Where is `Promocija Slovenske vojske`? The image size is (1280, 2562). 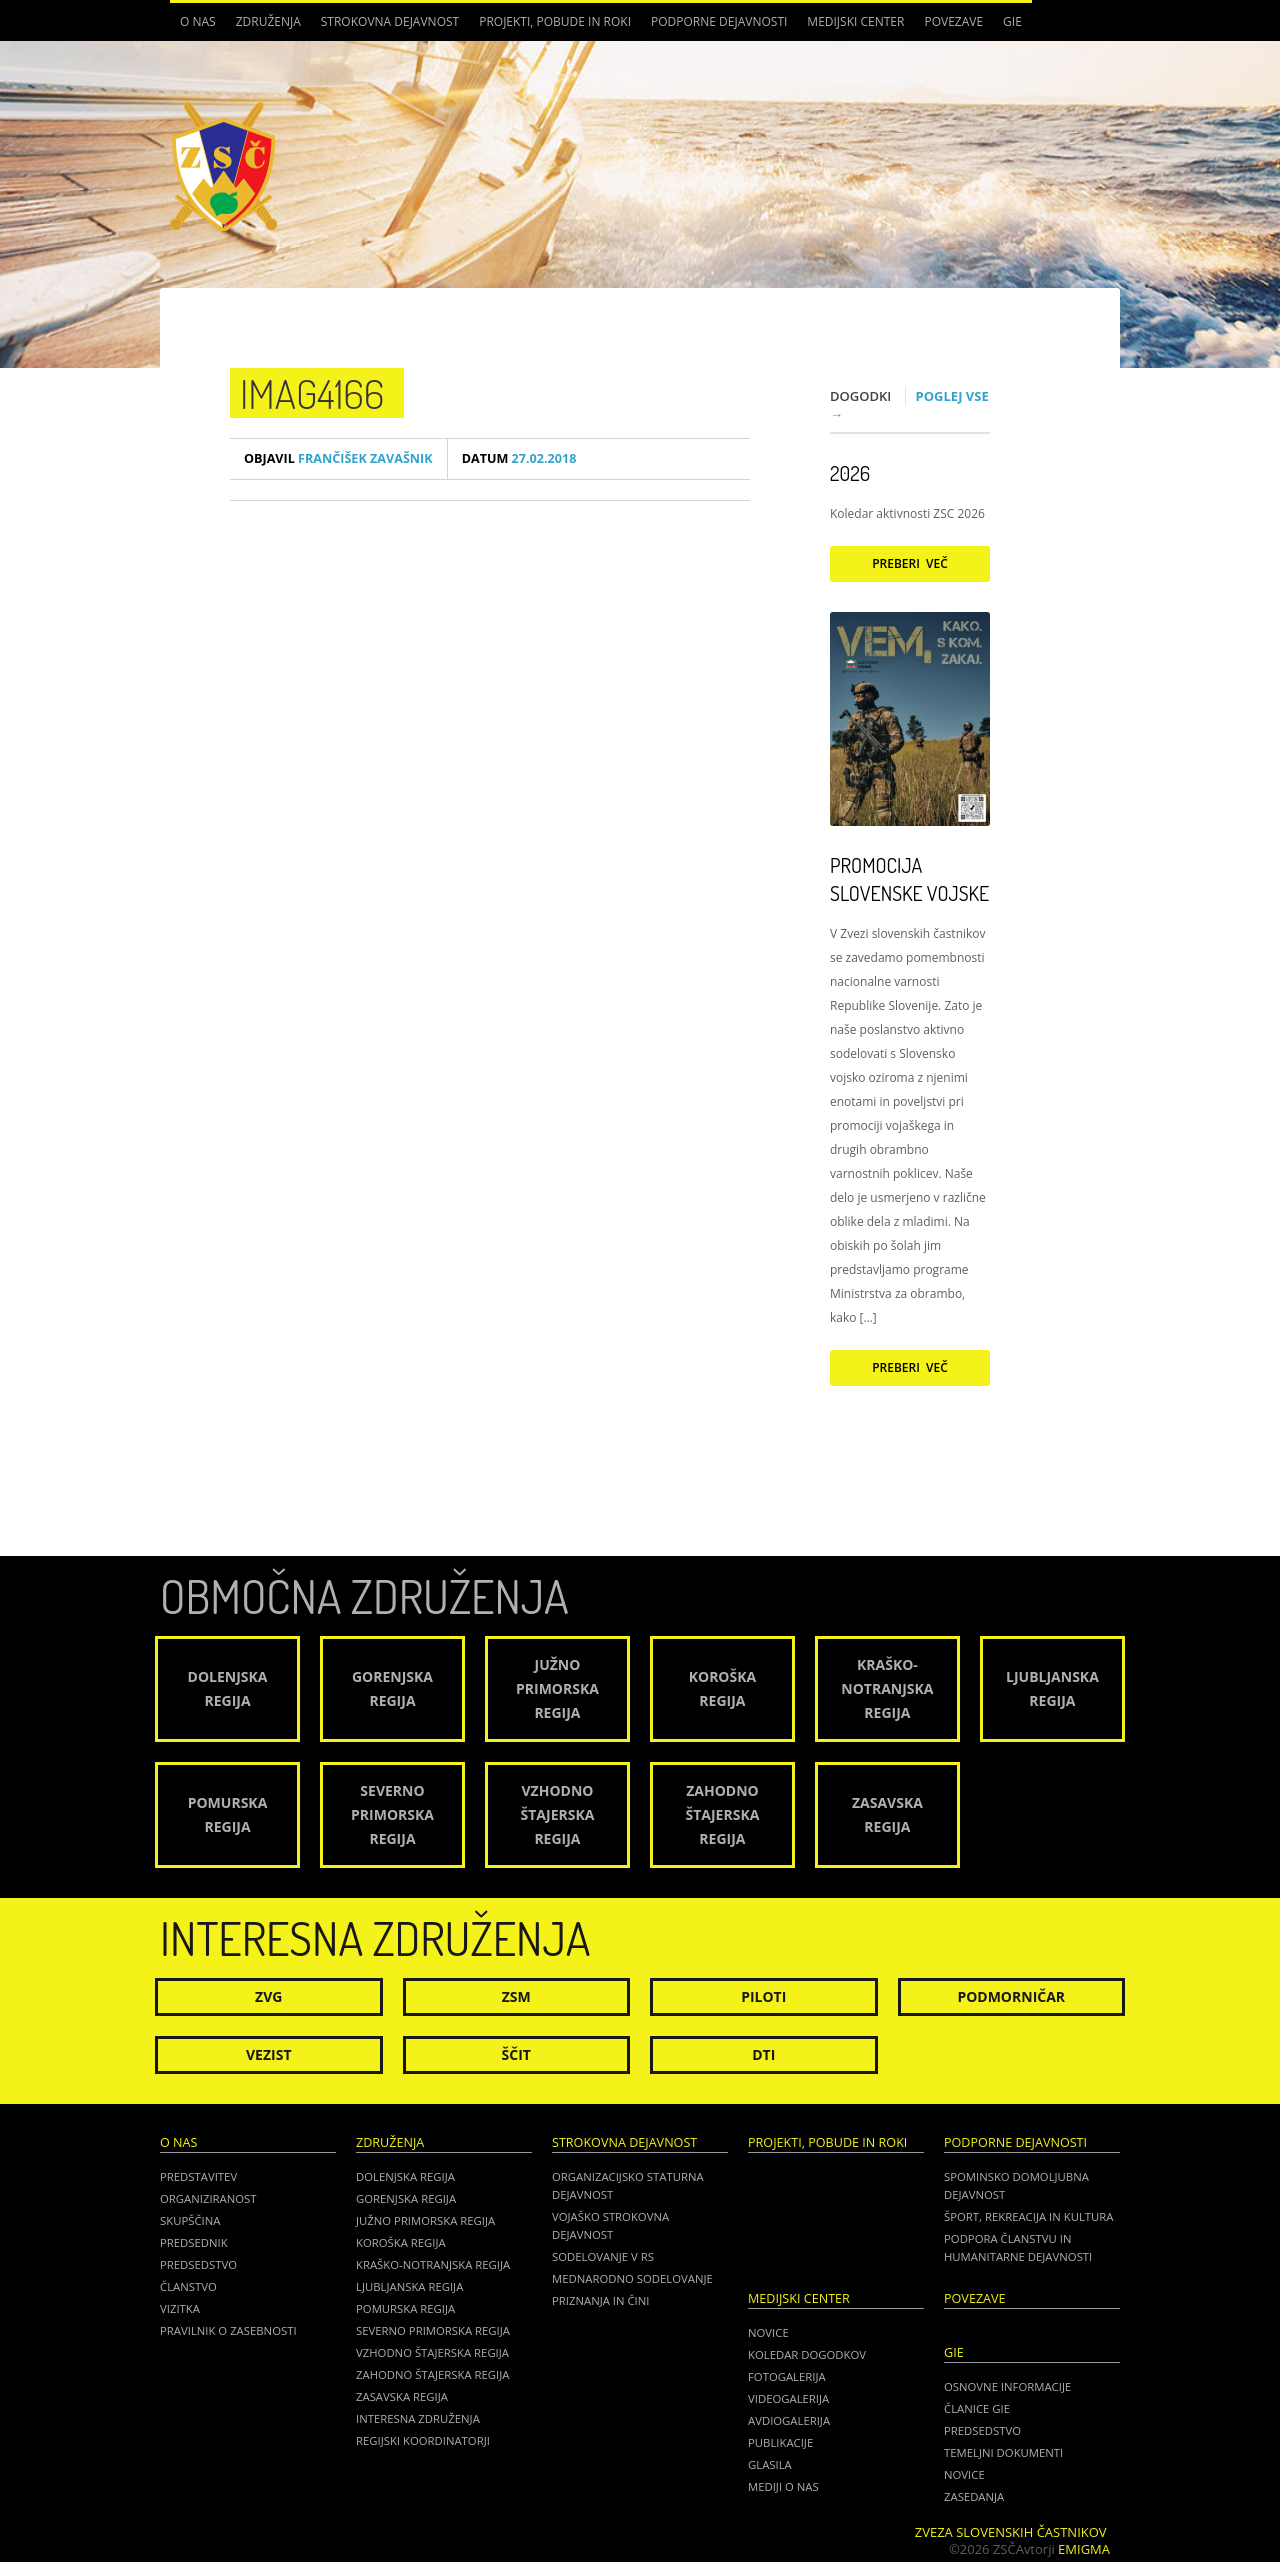 Promocija Slovenske vojske is located at coordinates (909, 879).